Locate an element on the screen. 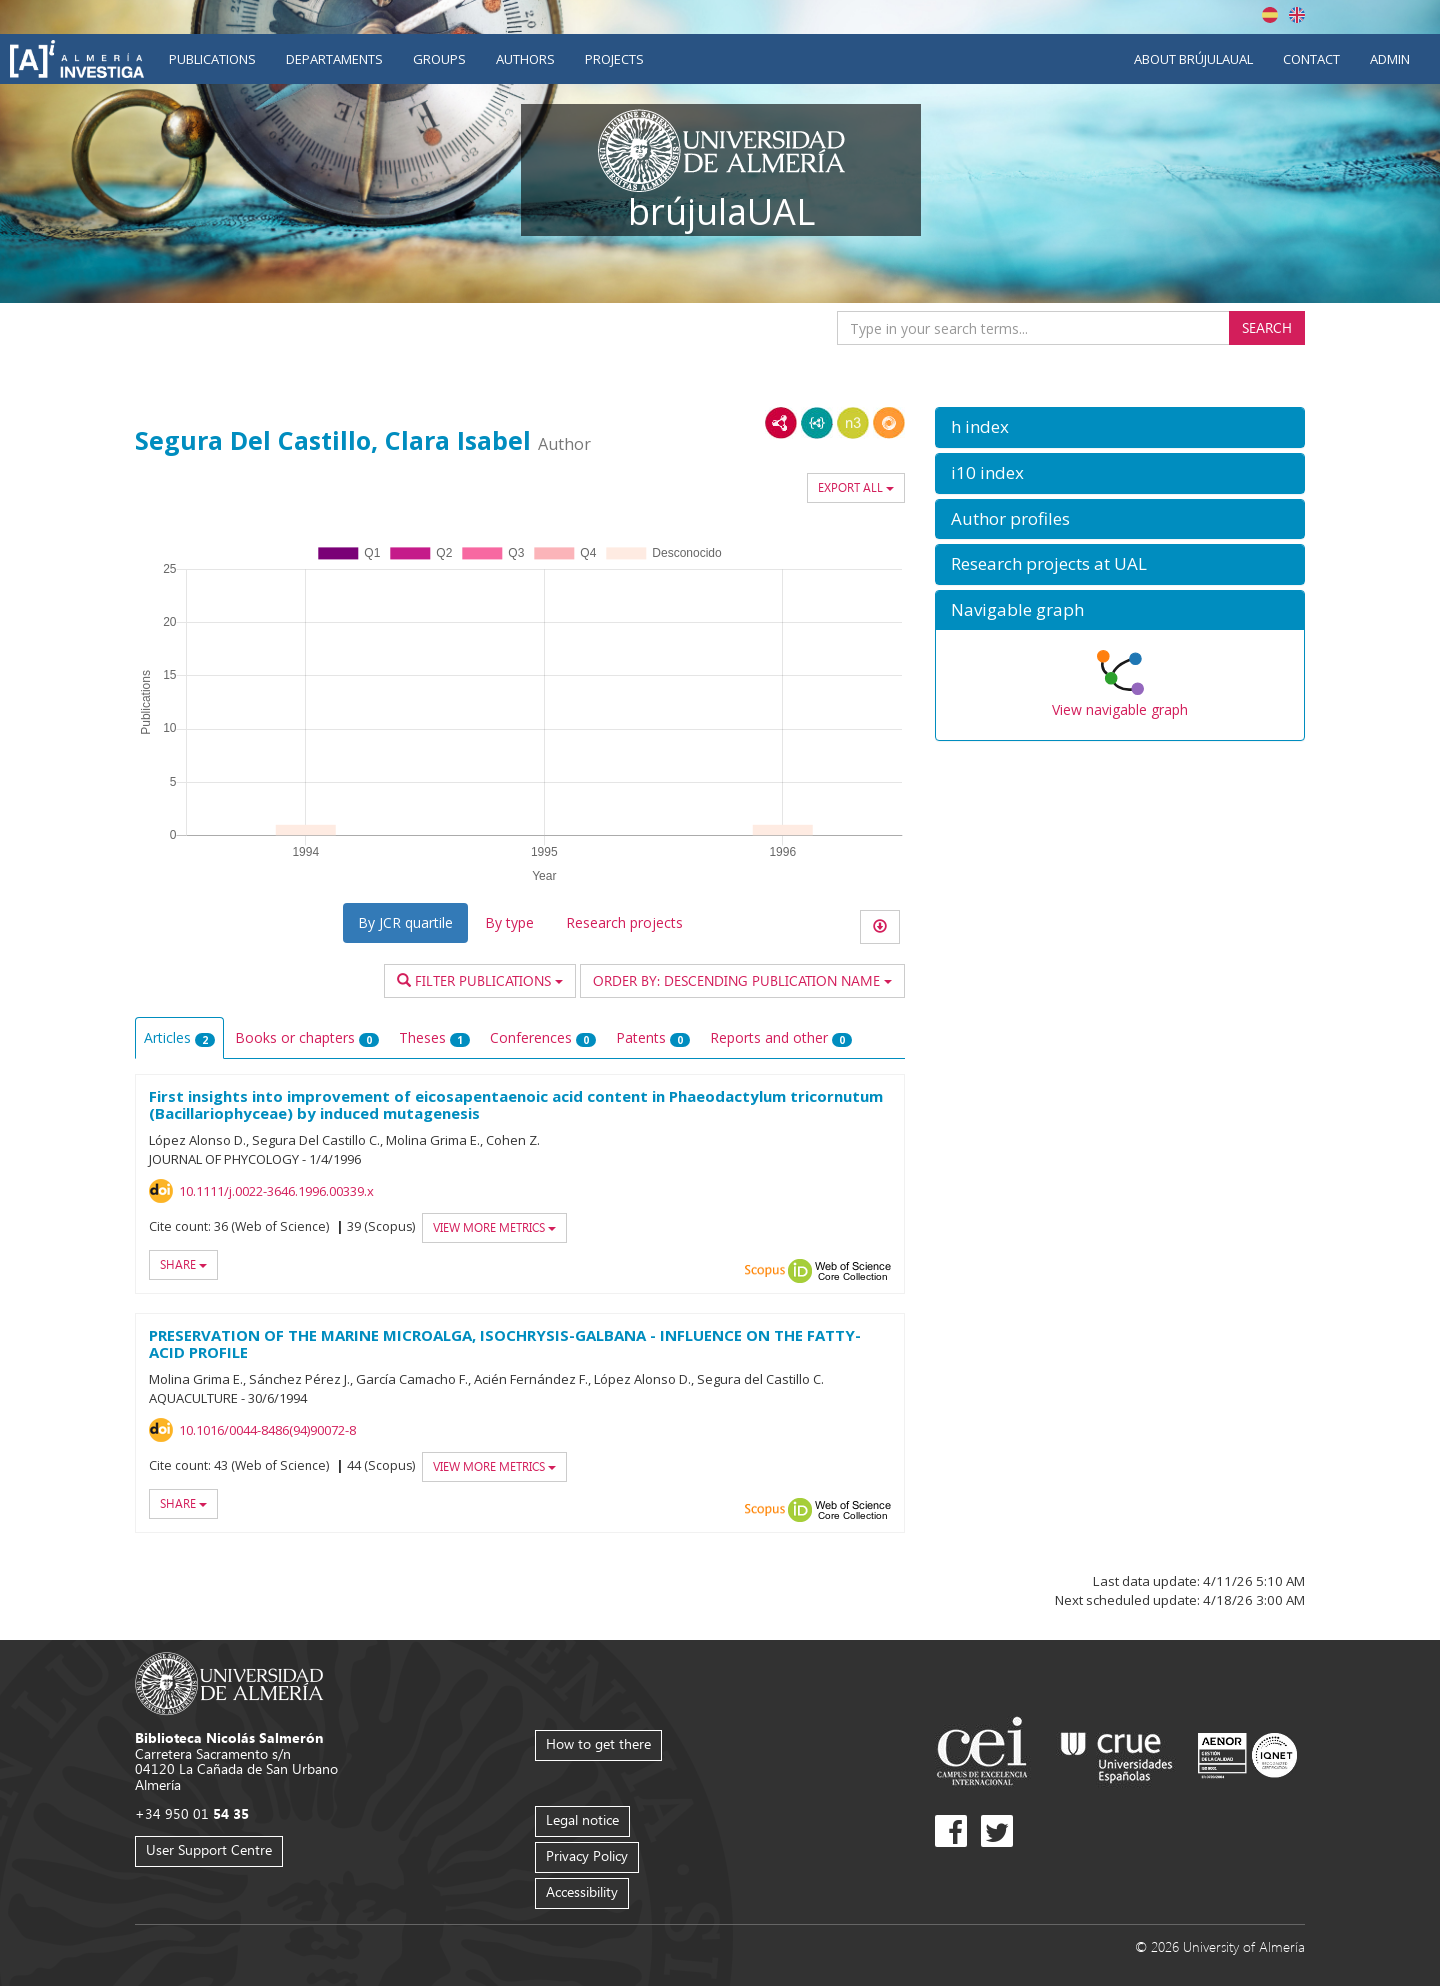  Search is located at coordinates (1267, 327).